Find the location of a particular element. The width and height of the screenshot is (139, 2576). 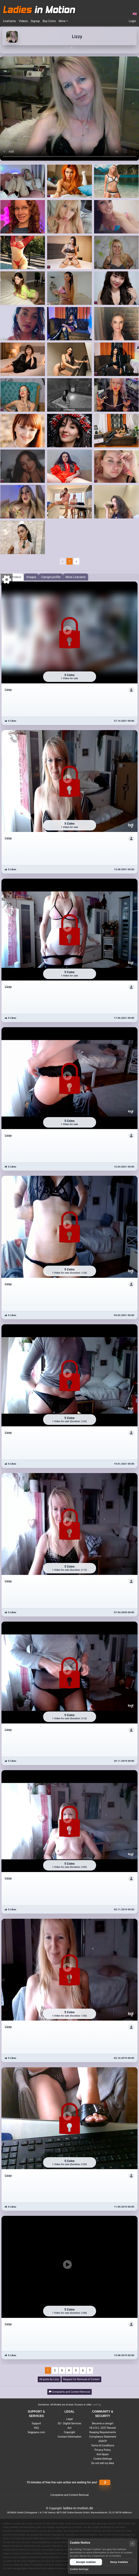

Images [tab] is located at coordinates (31, 577).